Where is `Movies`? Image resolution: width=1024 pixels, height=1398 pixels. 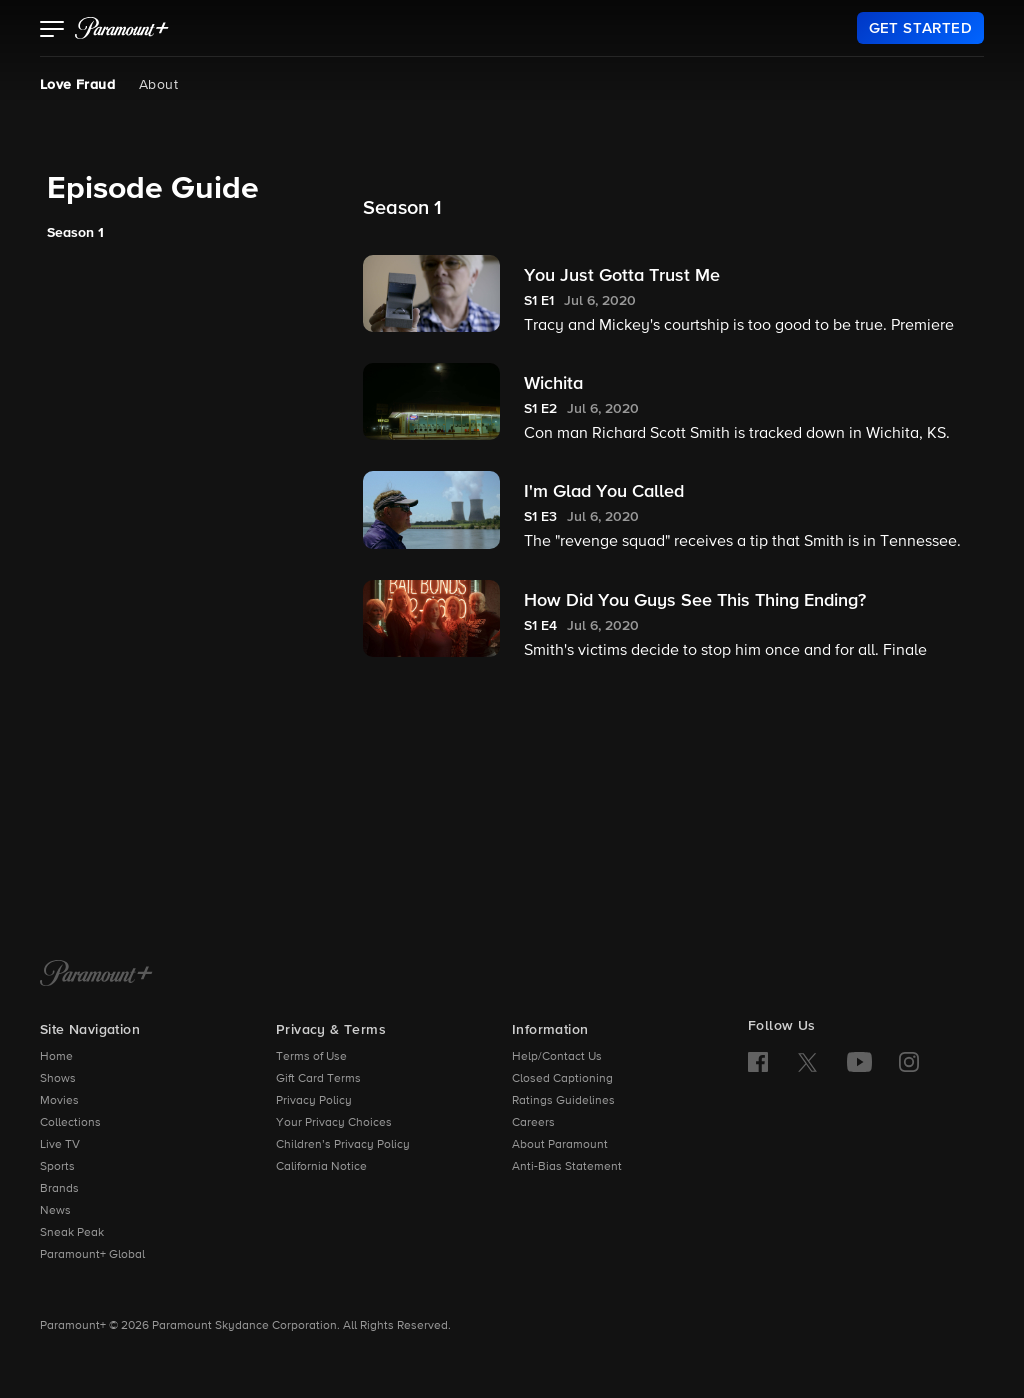
Movies is located at coordinates (59, 1101).